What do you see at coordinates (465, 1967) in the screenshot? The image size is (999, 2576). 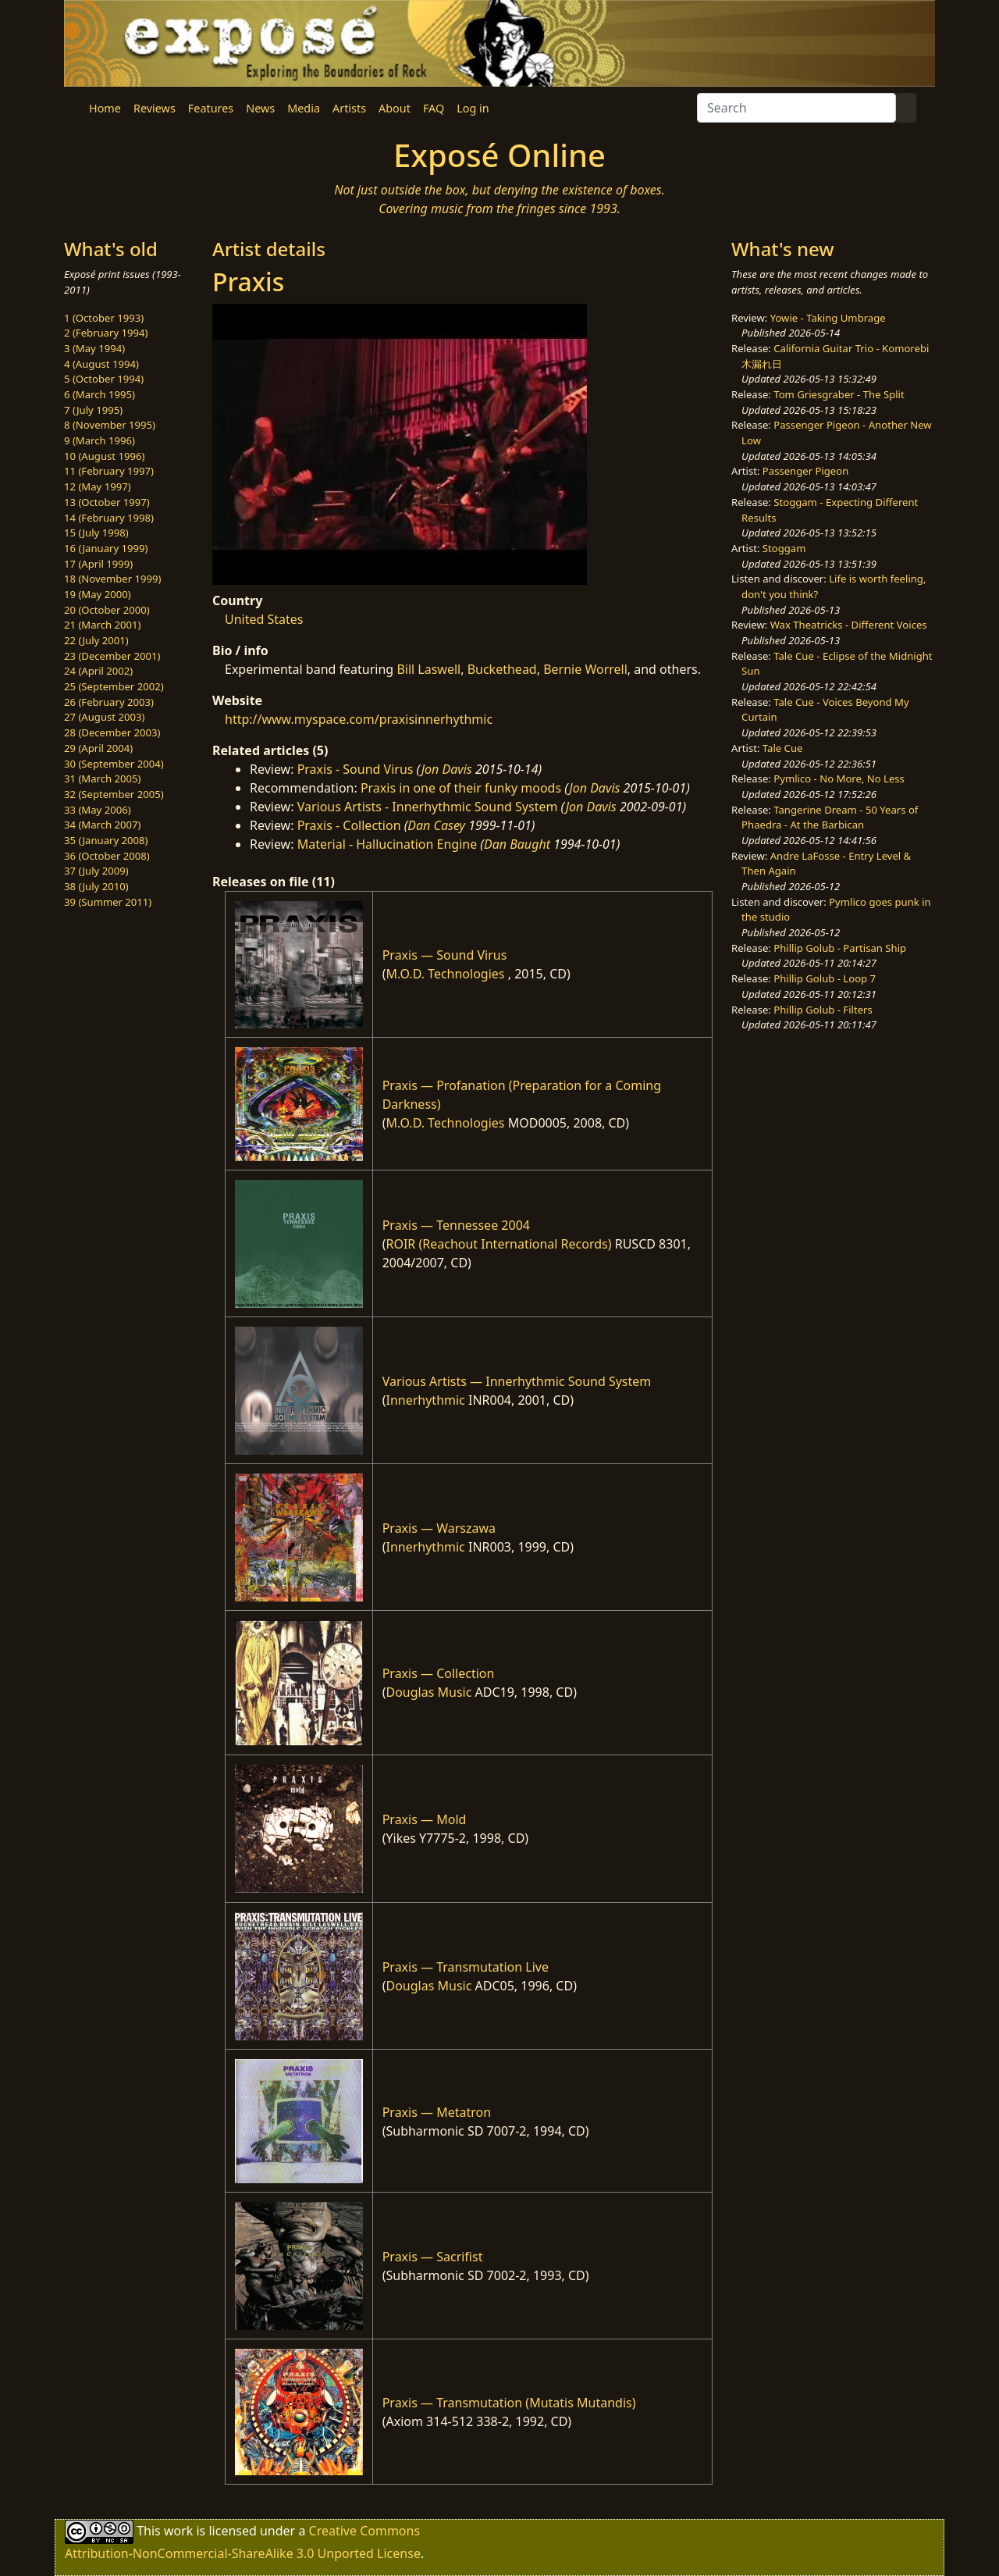 I see `Praxis — Transmutation Live` at bounding box center [465, 1967].